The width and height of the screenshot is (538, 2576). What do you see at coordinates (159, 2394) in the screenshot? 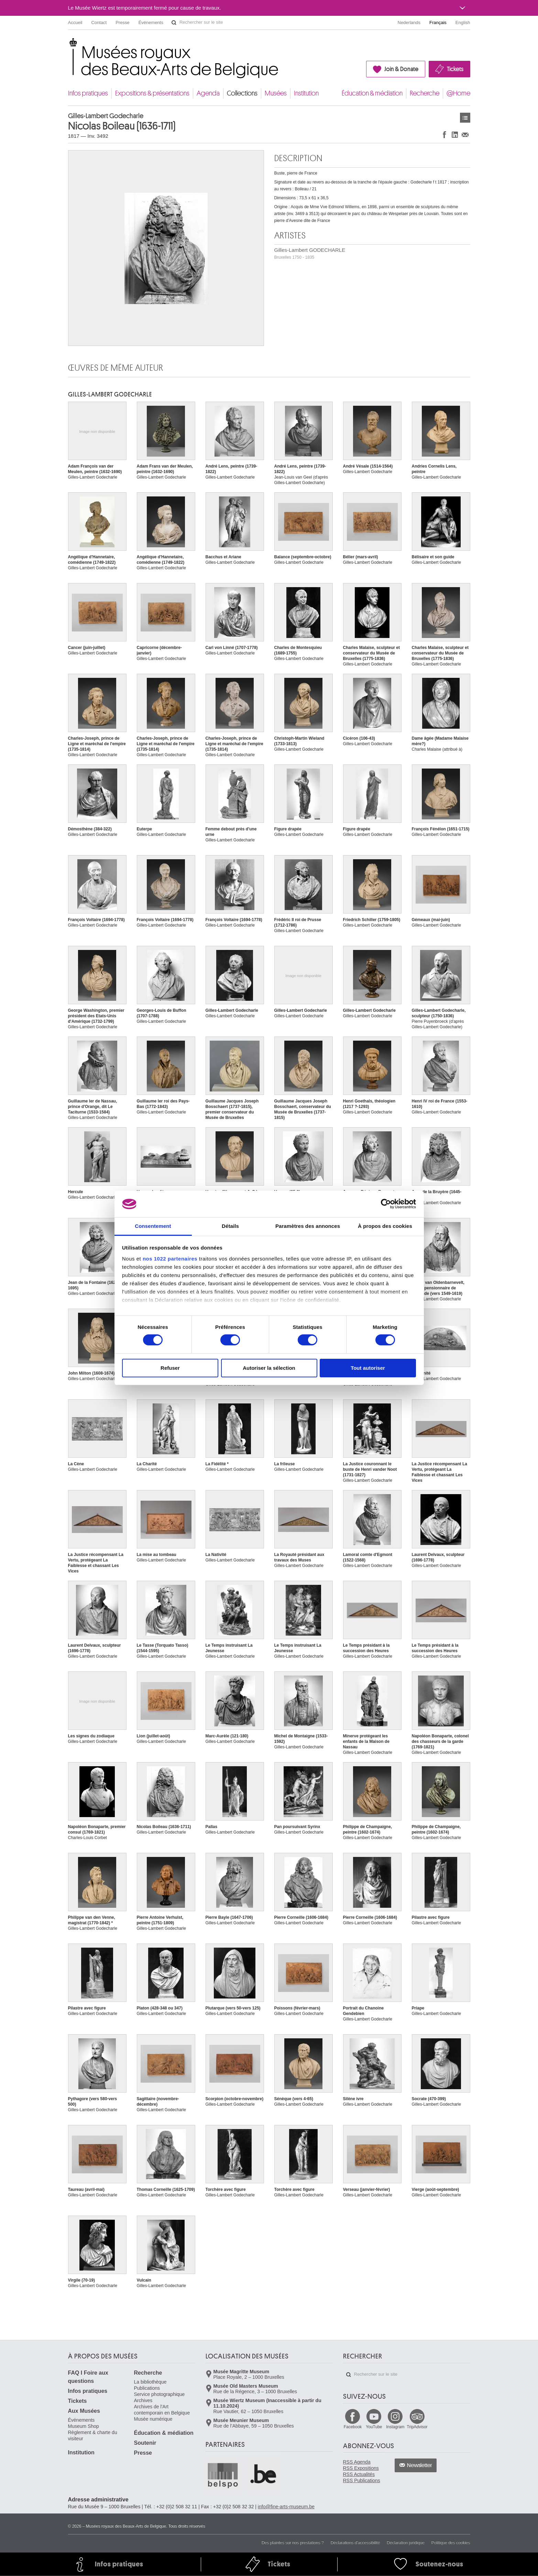
I see `Service photographique` at bounding box center [159, 2394].